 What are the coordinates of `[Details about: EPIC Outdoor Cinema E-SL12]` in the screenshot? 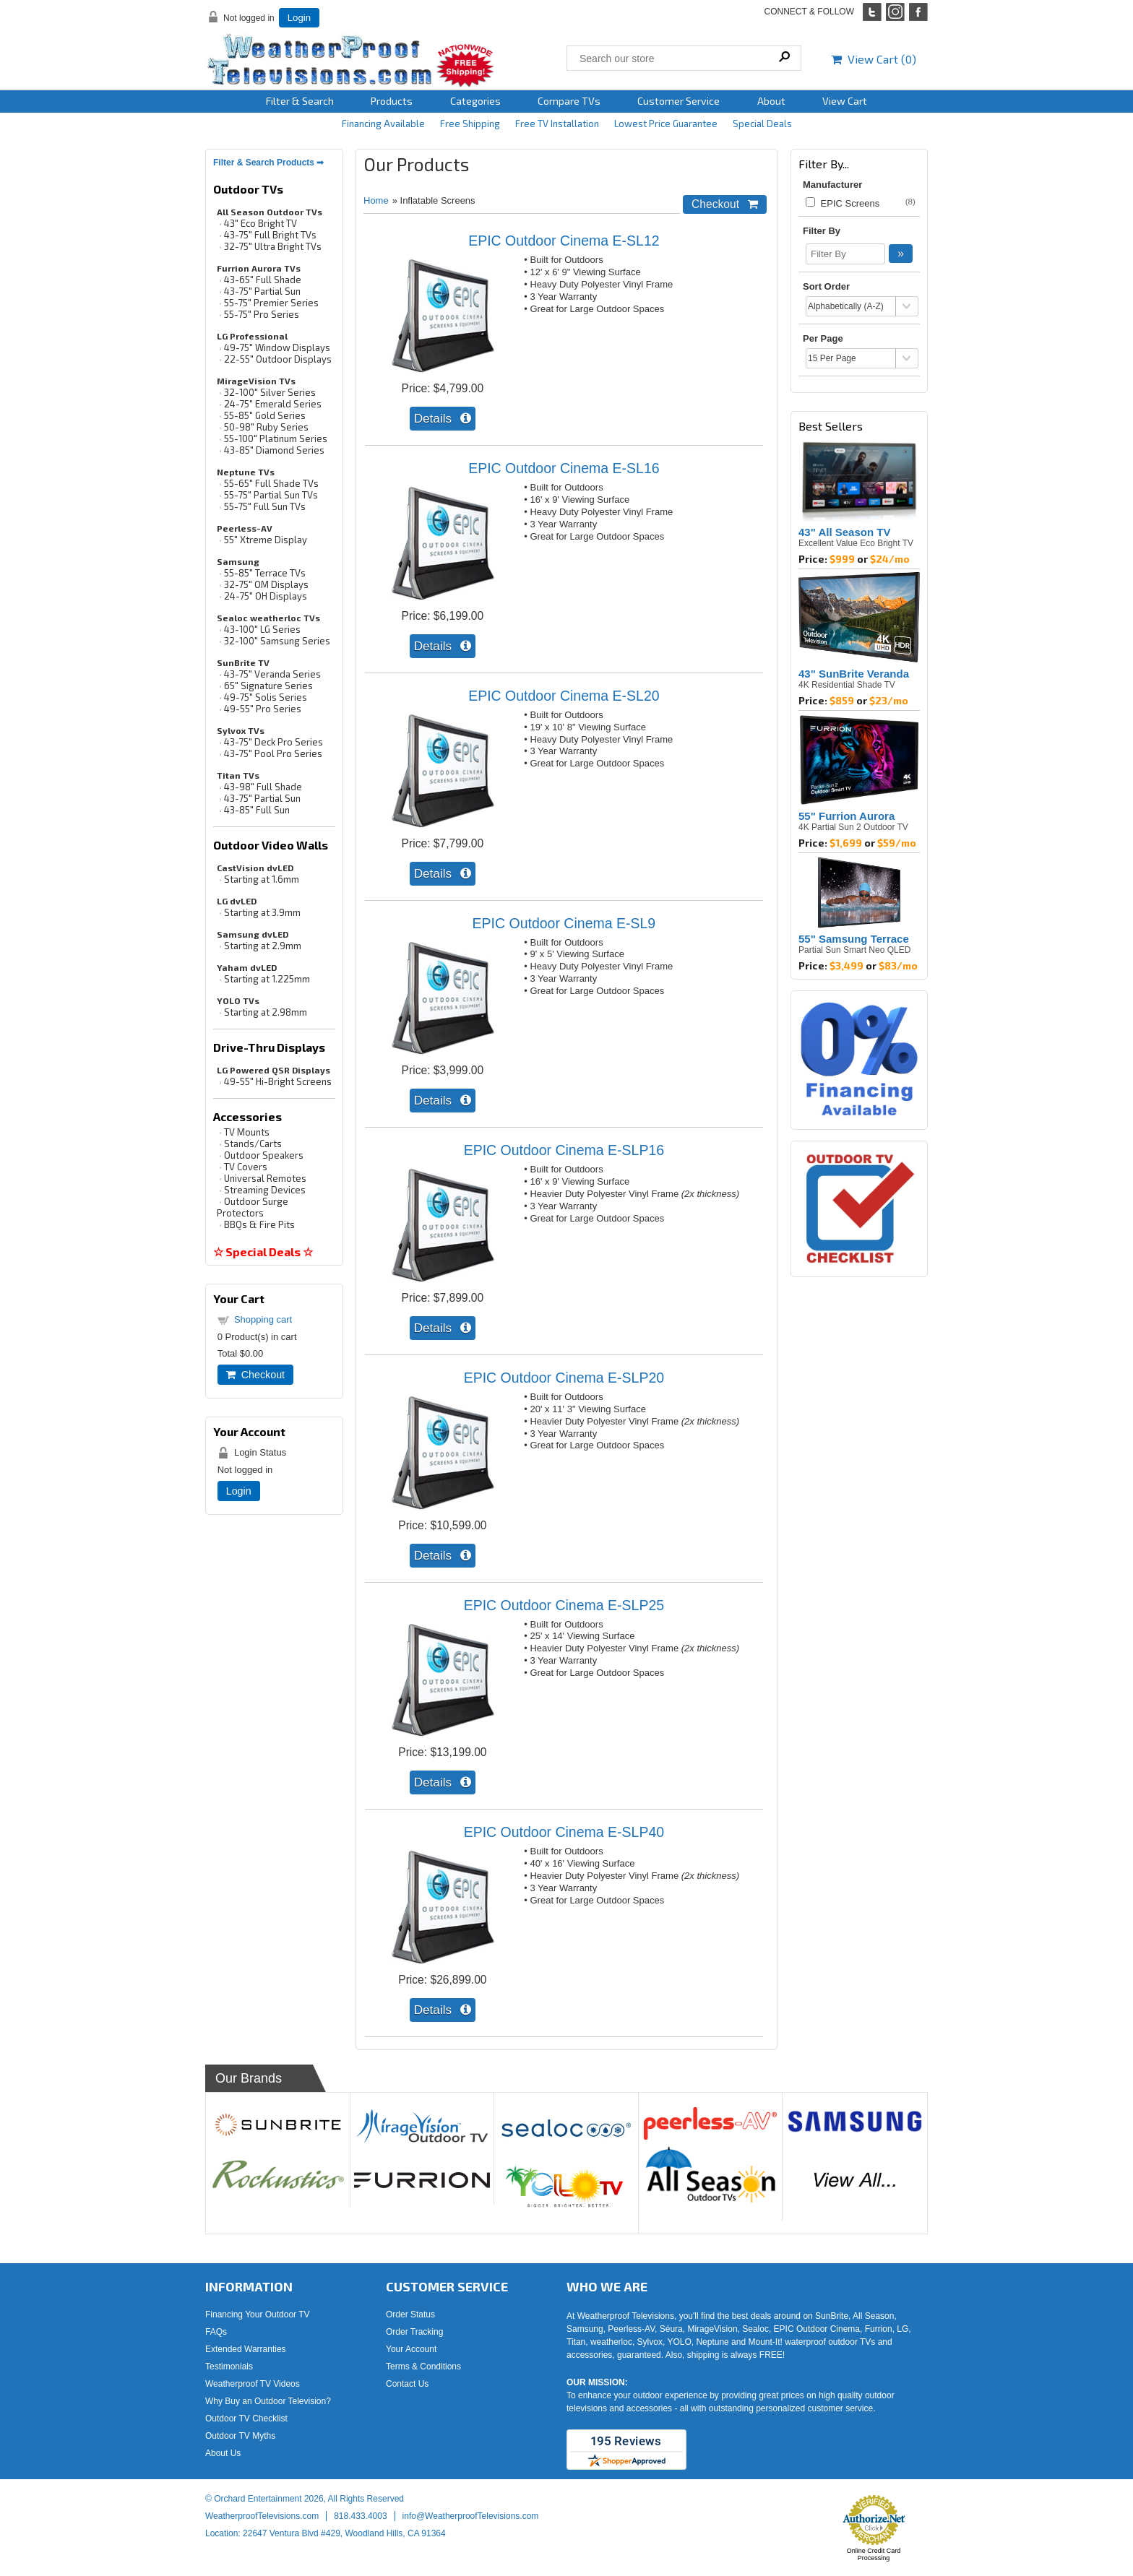 It's located at (442, 419).